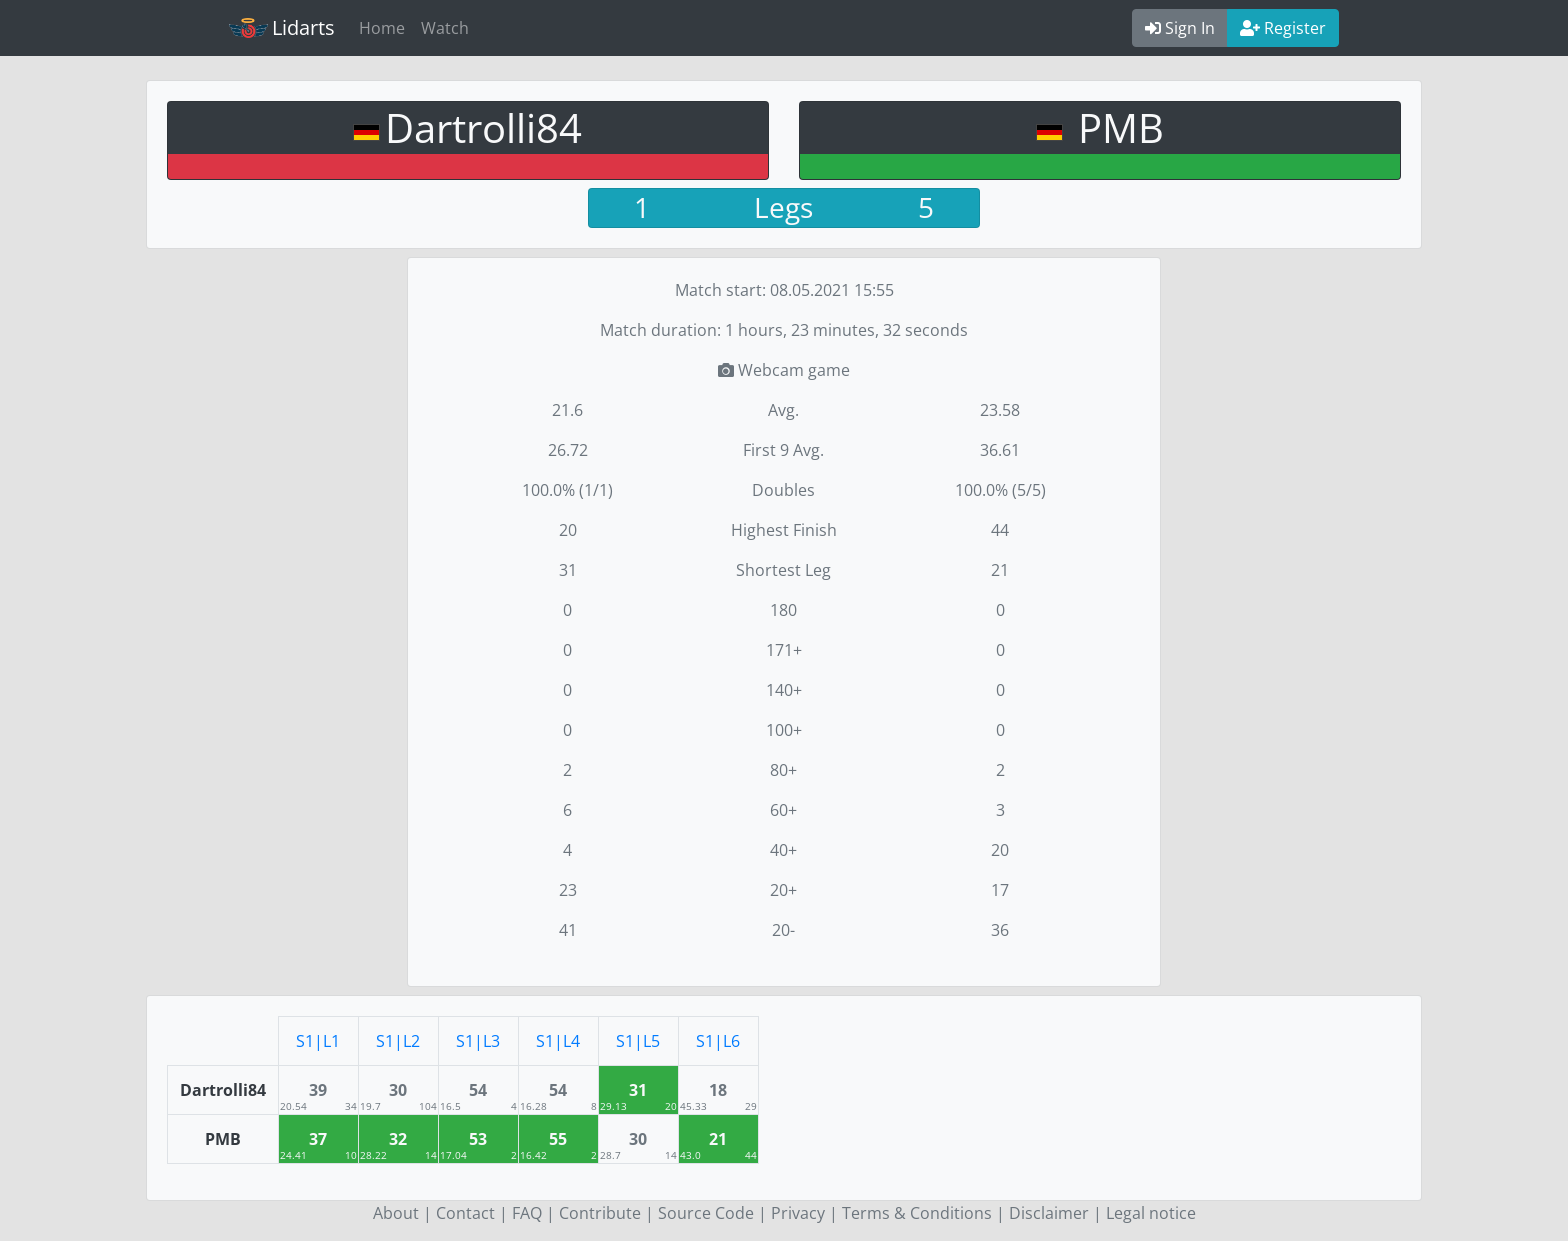 The image size is (1568, 1241). Describe the element at coordinates (465, 1213) in the screenshot. I see `Contact` at that location.